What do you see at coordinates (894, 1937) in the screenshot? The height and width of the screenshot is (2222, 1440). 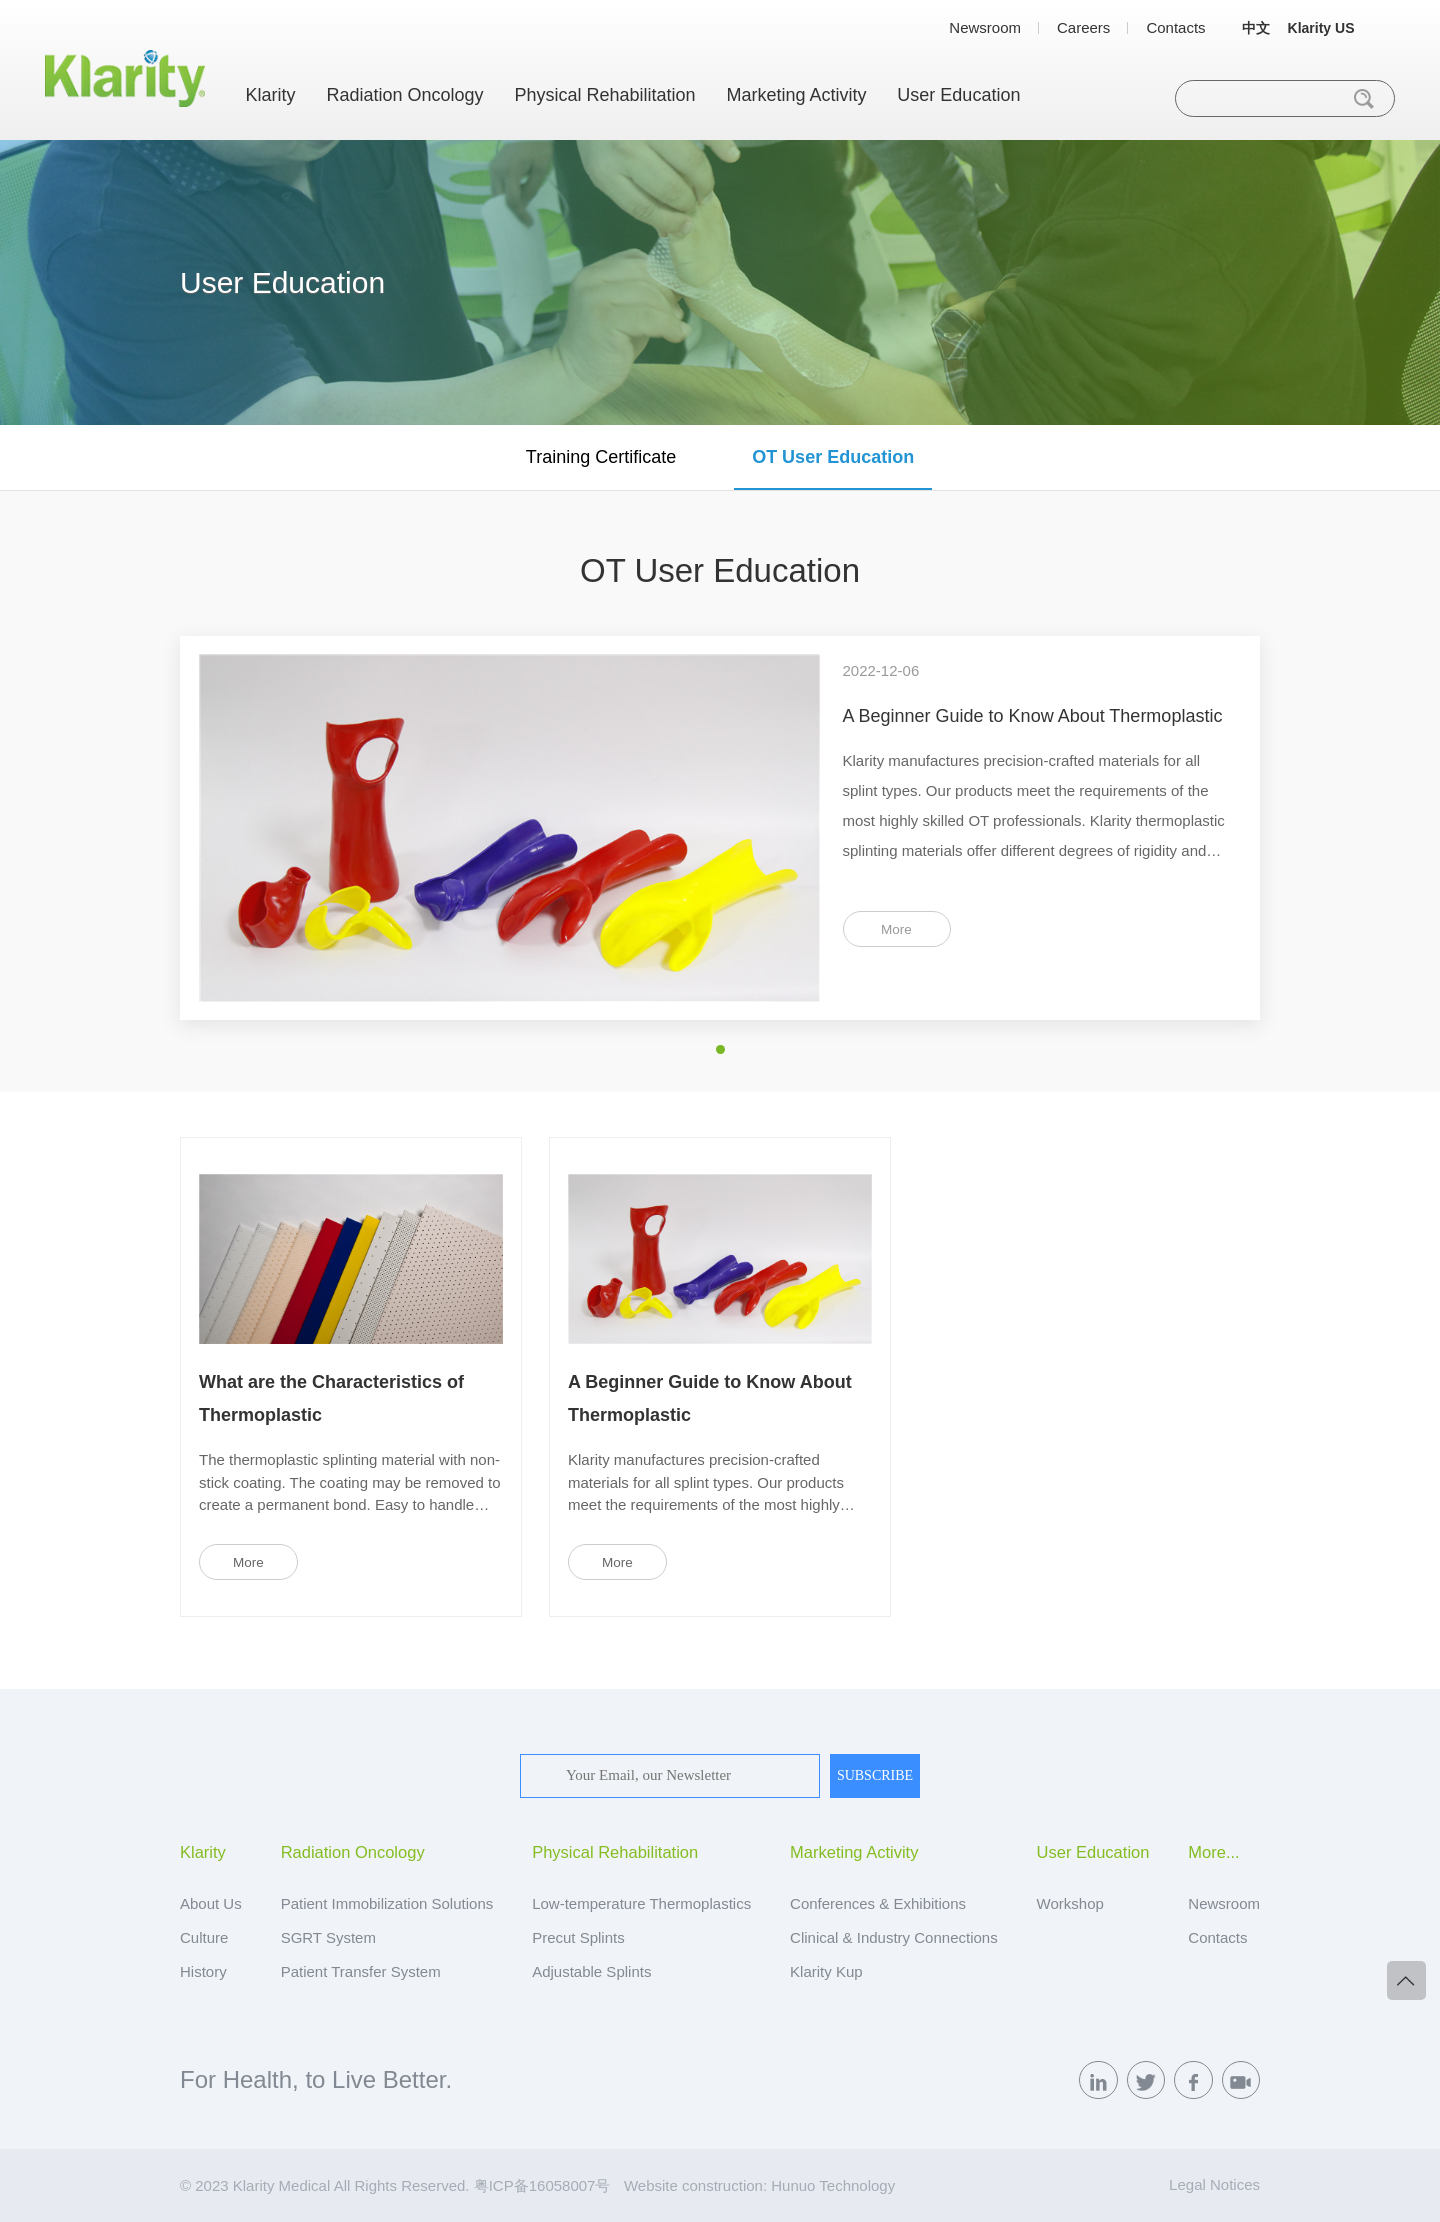 I see `Clinical & Industry Connections` at bounding box center [894, 1937].